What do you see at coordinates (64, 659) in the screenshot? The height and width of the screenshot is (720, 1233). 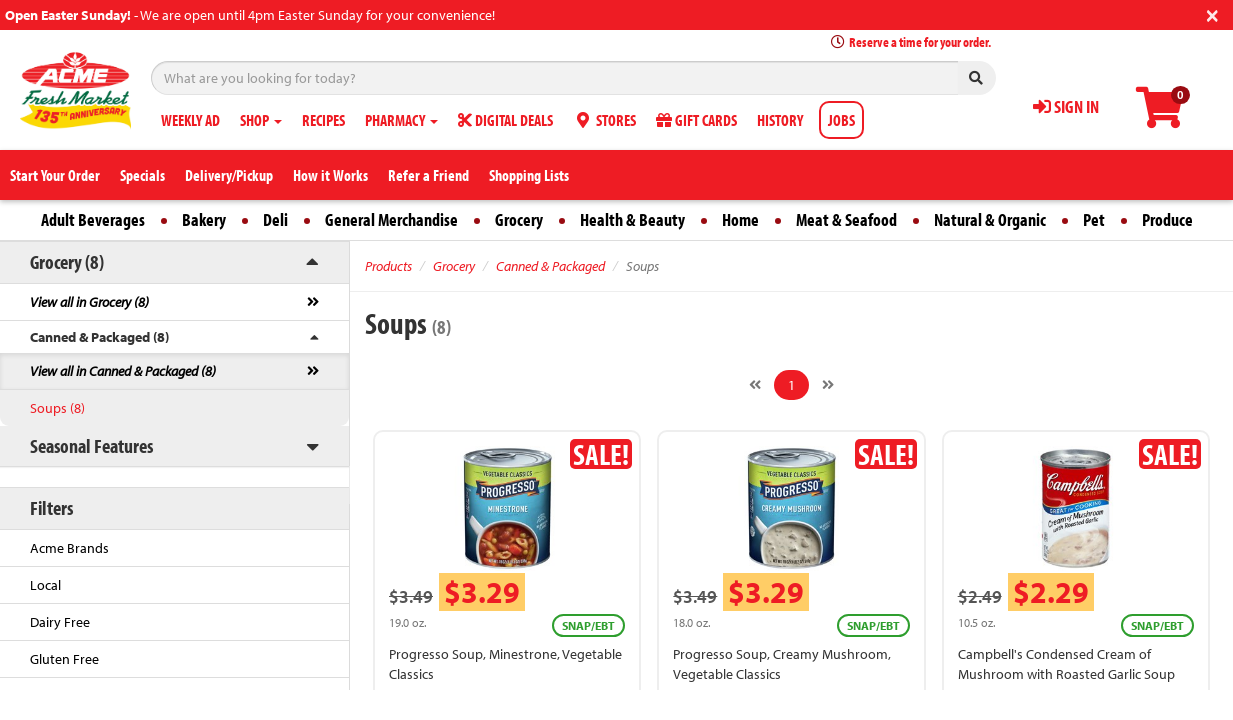 I see `Gluten Free` at bounding box center [64, 659].